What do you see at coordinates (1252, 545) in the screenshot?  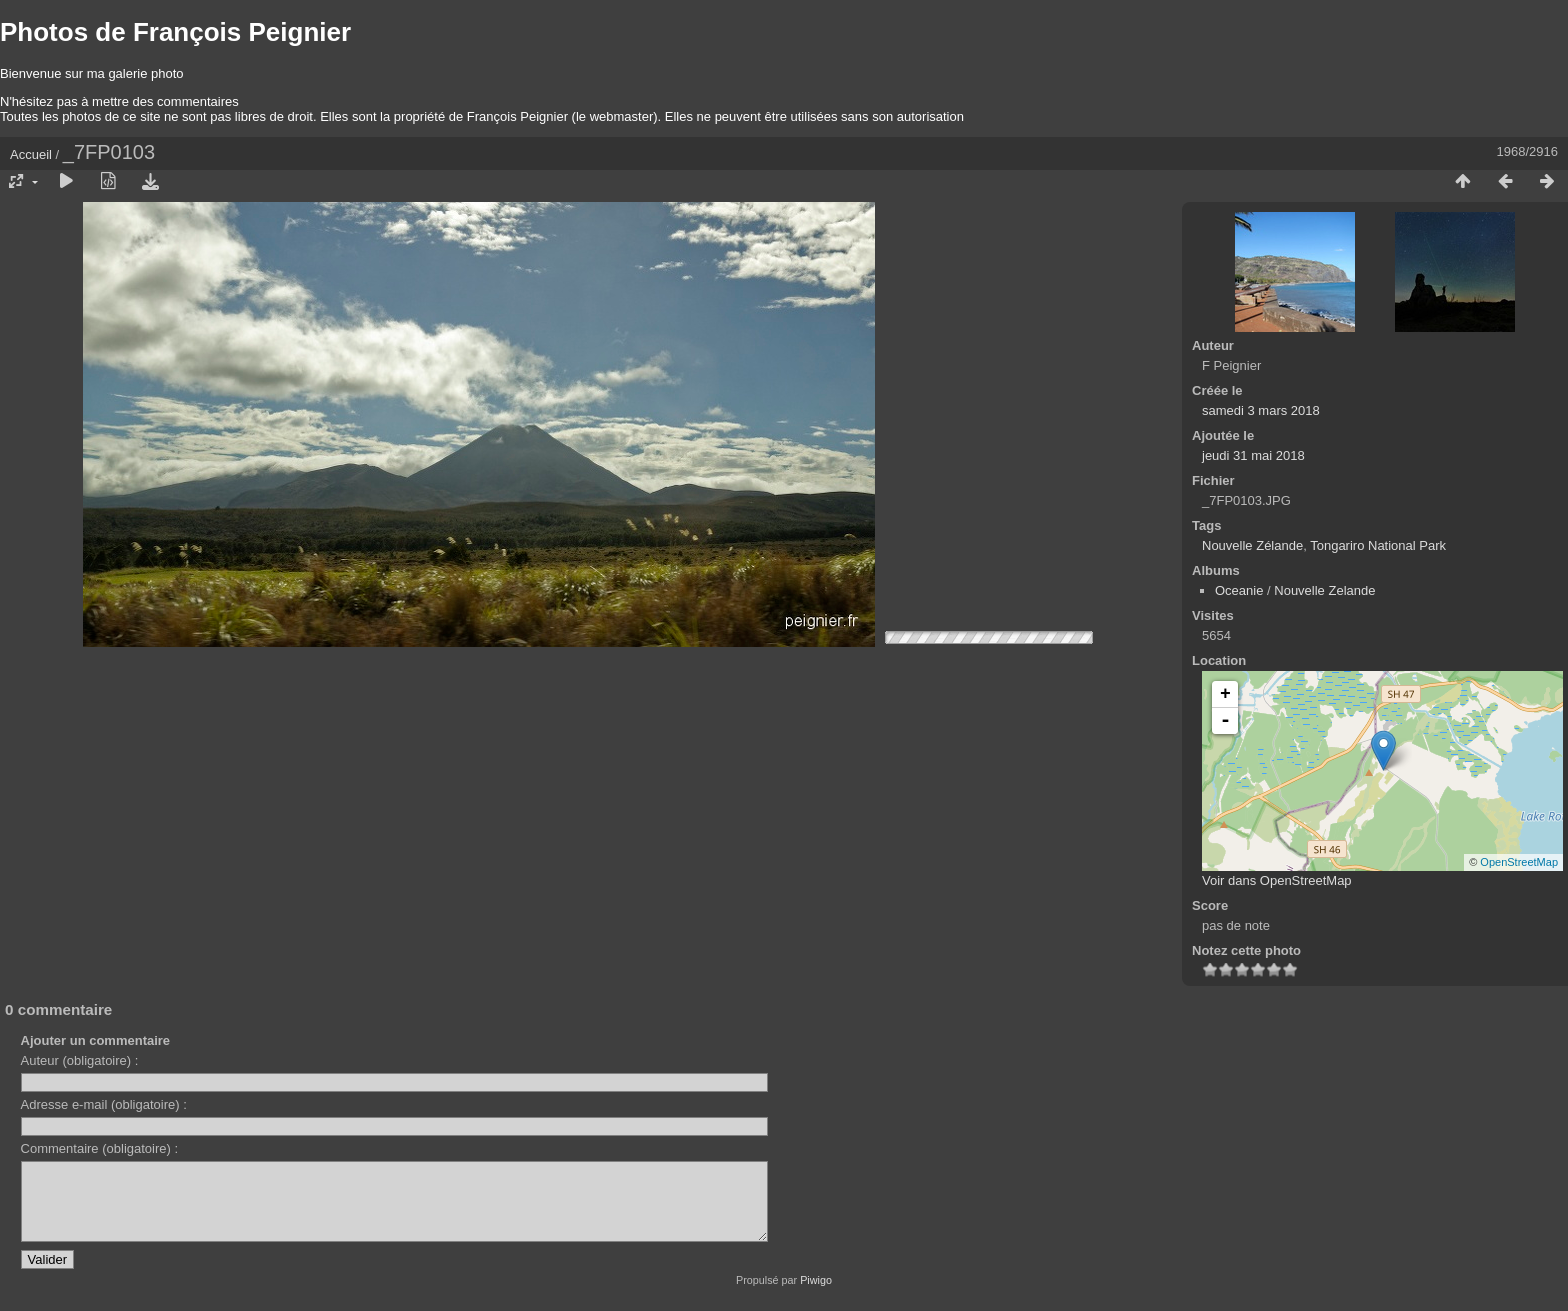 I see `Nouvelle Zélande` at bounding box center [1252, 545].